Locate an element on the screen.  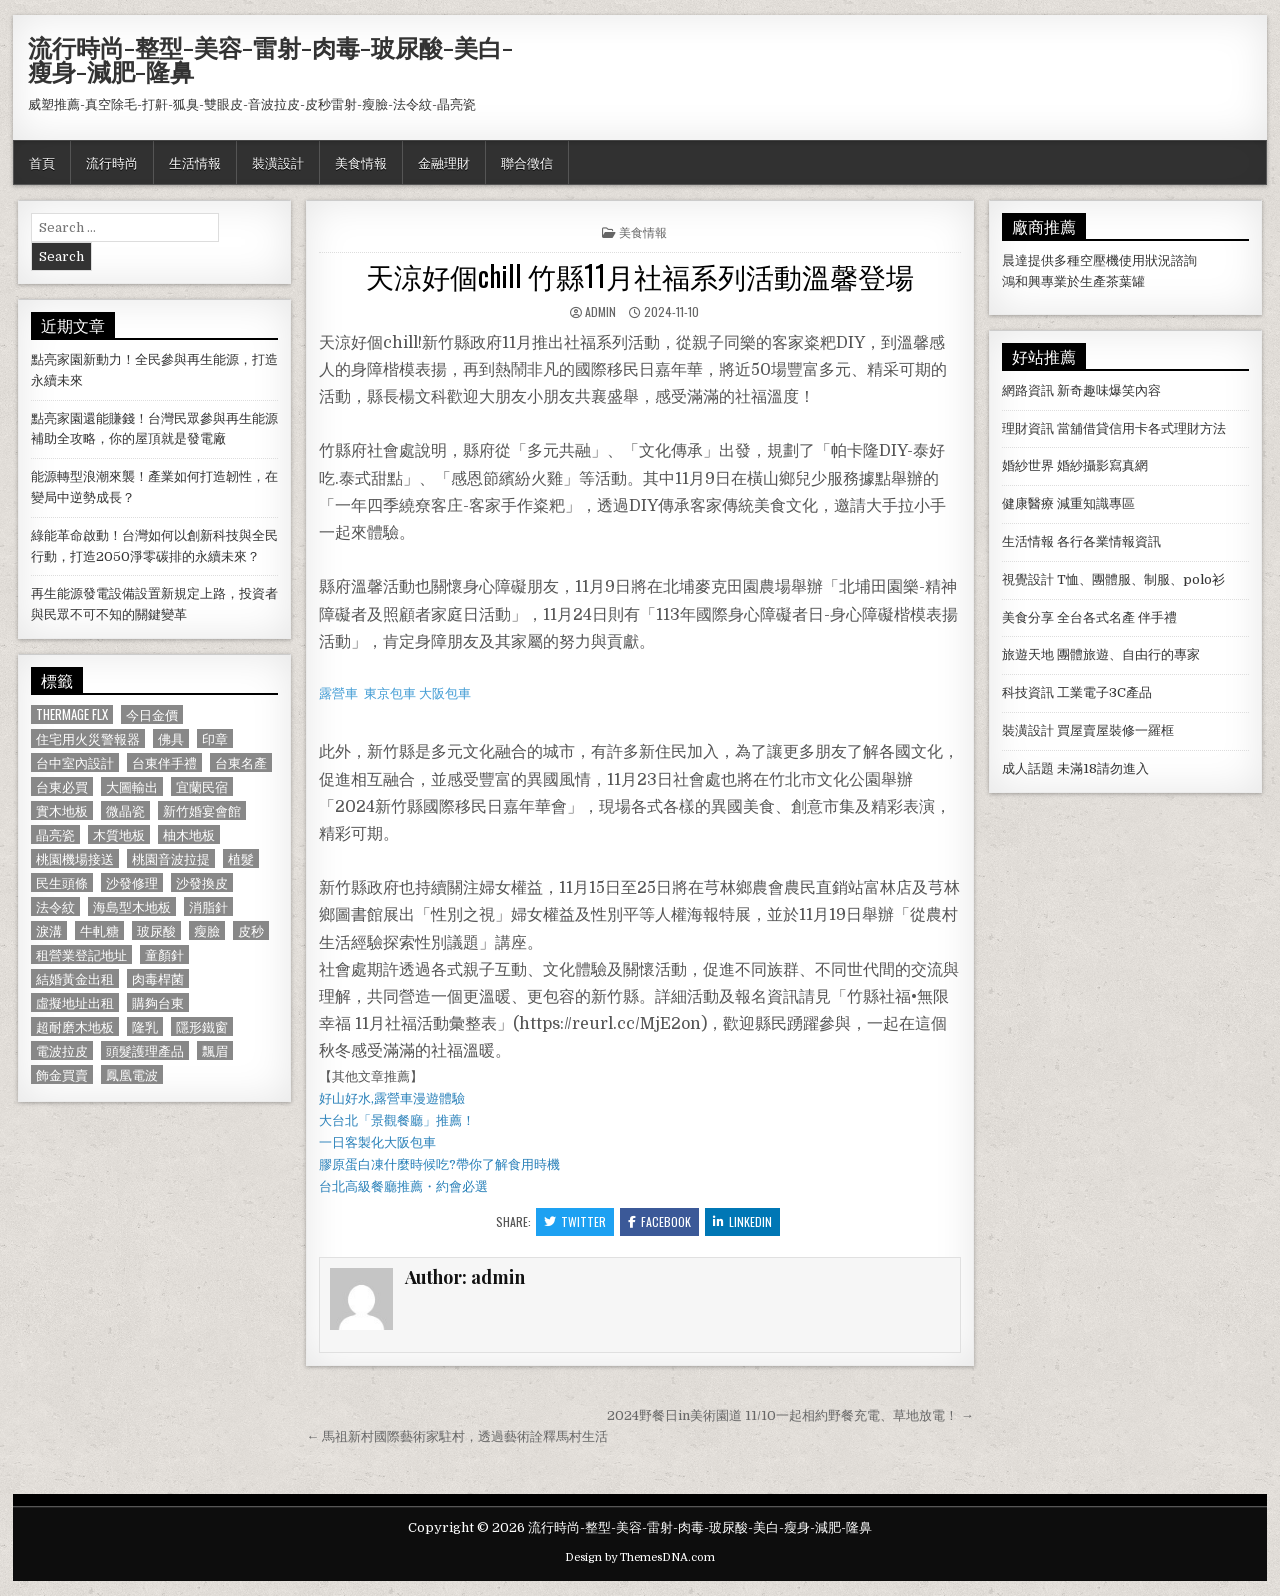
台中室內設計 [台中室內設計 (811 個項目)] is located at coordinates (75, 762).